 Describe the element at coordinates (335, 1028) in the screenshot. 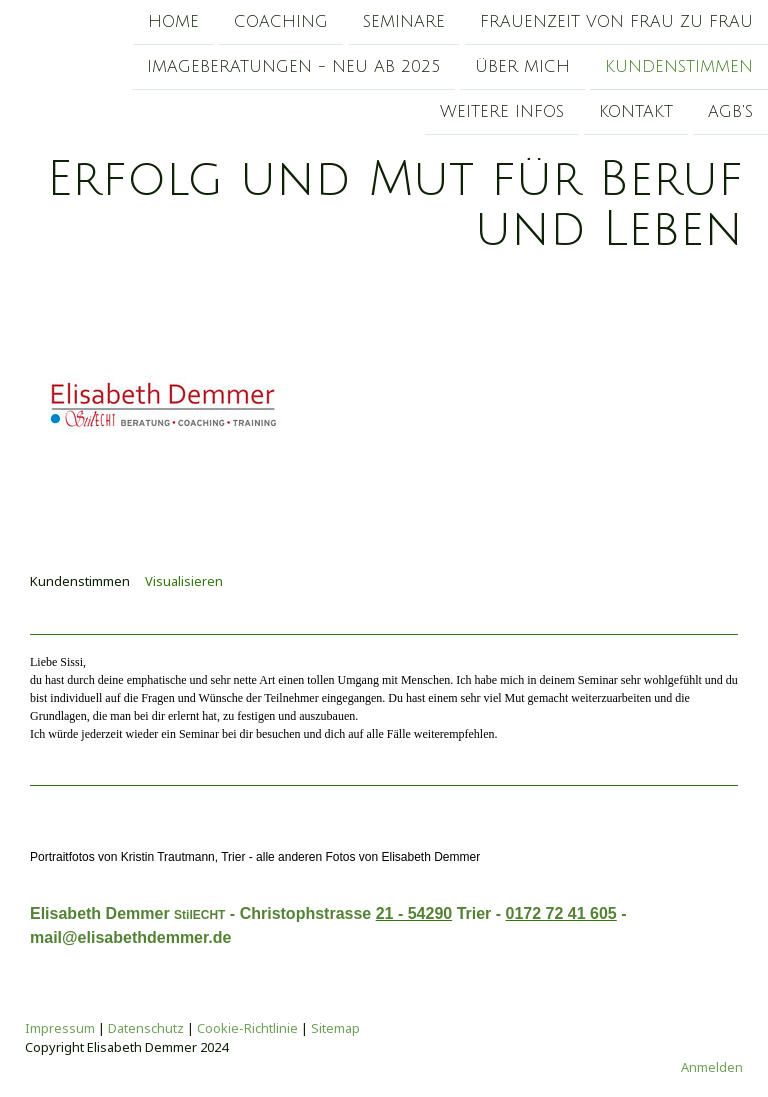

I see `Sitemap` at that location.